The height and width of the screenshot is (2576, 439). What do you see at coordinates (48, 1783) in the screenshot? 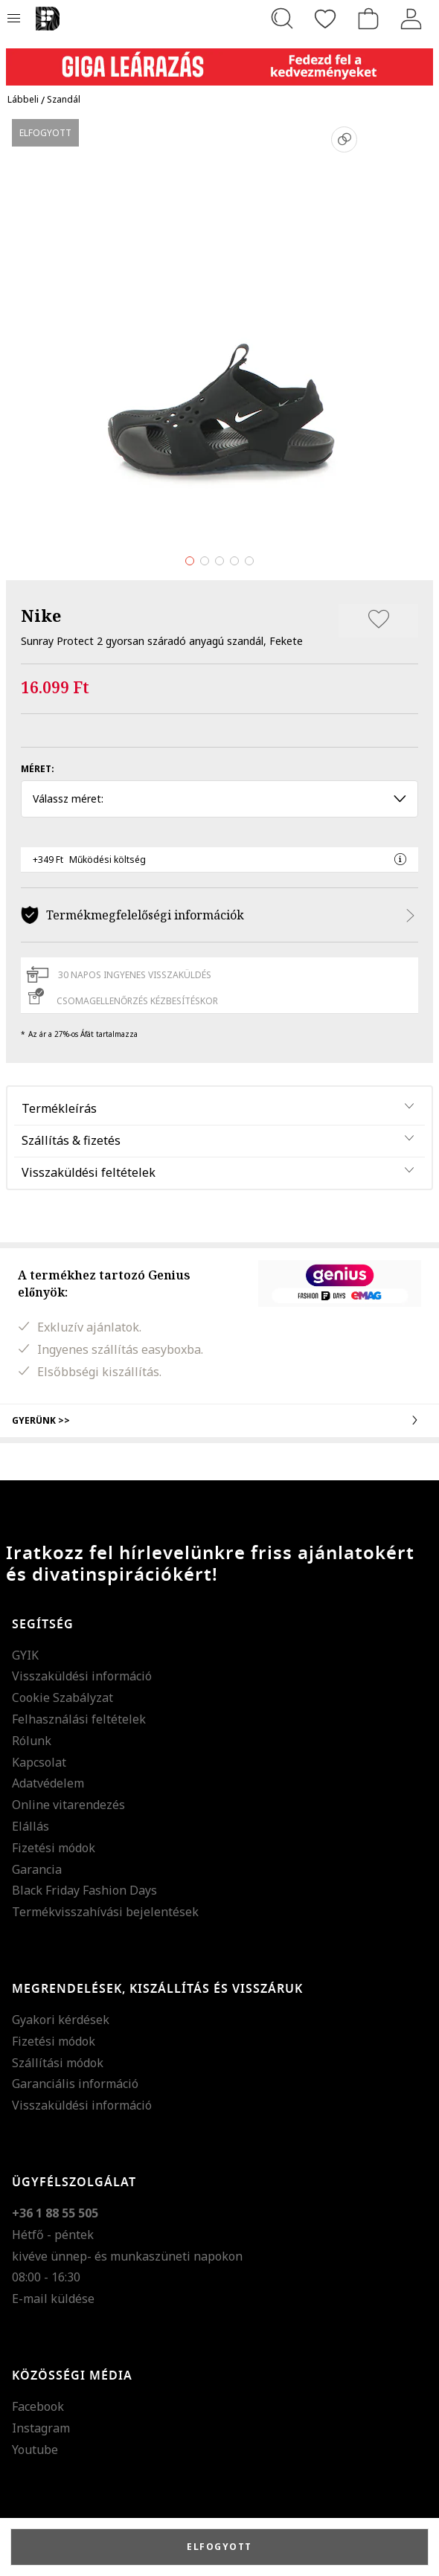
I see `Adatvédelem` at bounding box center [48, 1783].